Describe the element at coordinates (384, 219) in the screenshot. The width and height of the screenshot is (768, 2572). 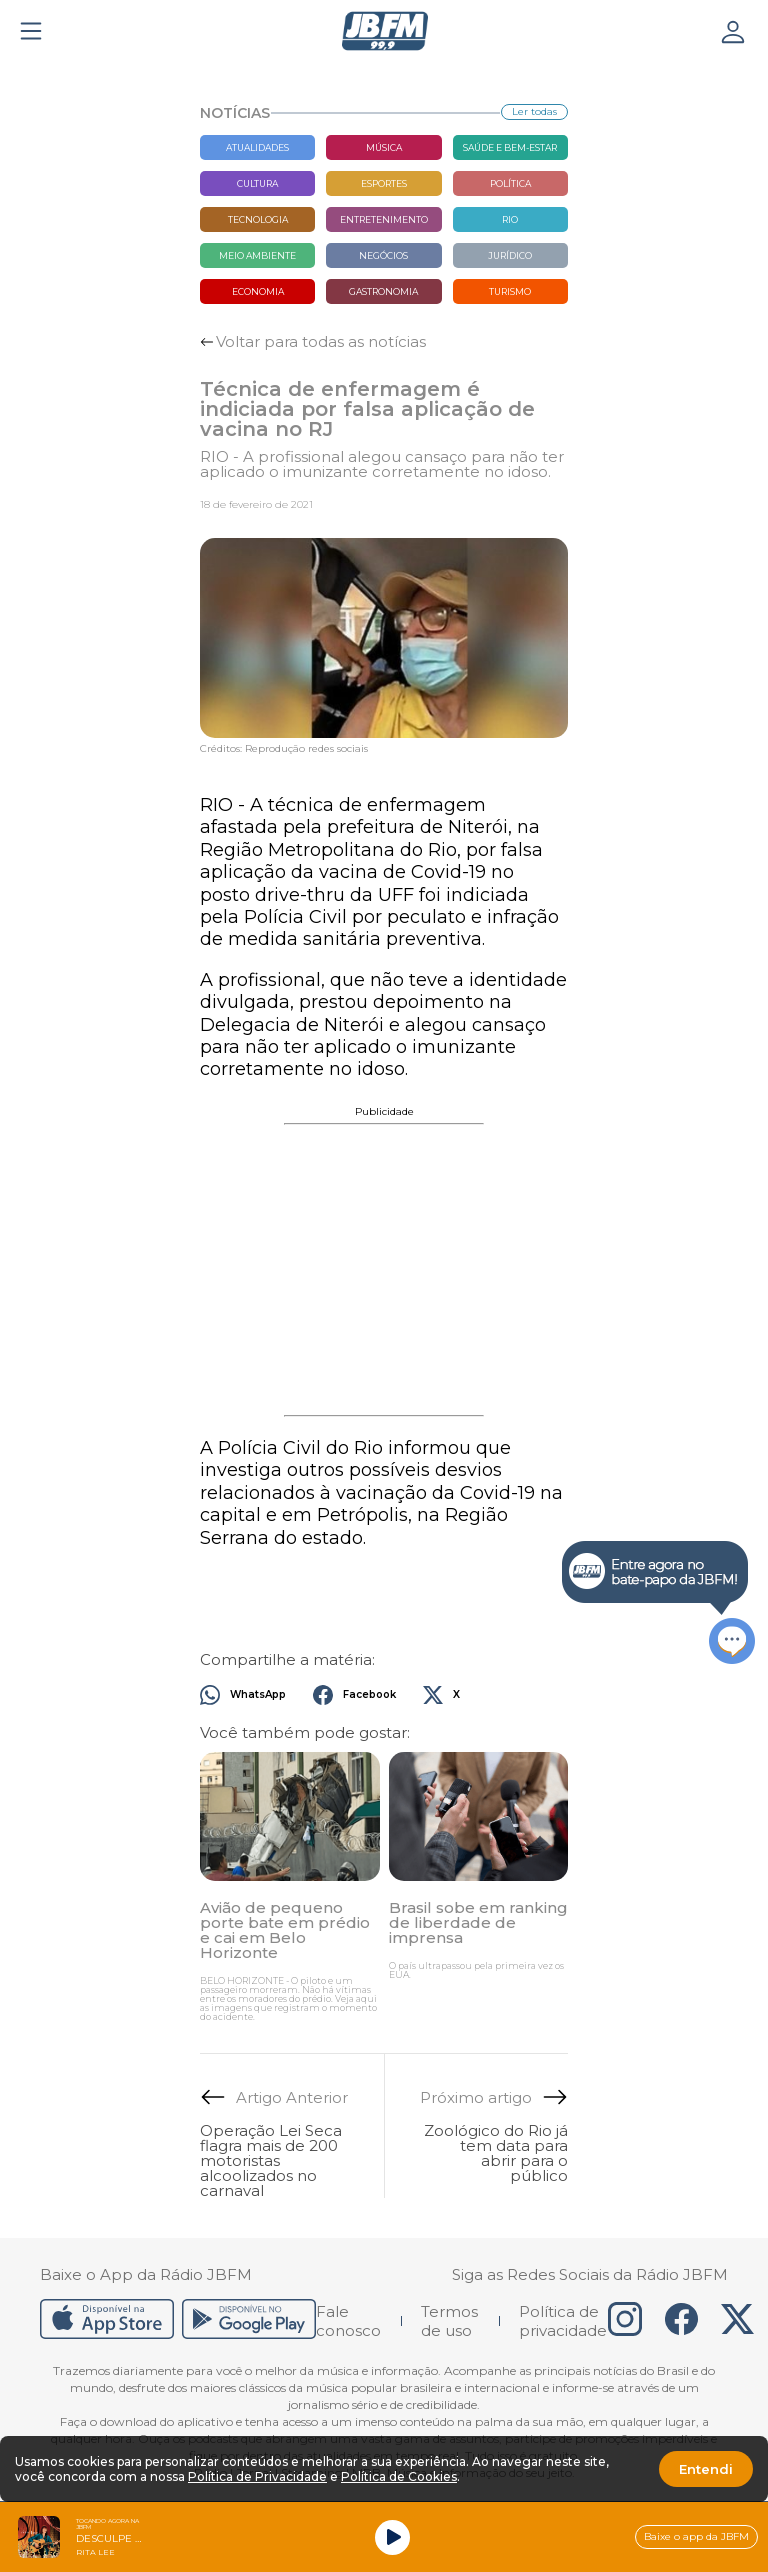
I see `Entretenimento` at that location.